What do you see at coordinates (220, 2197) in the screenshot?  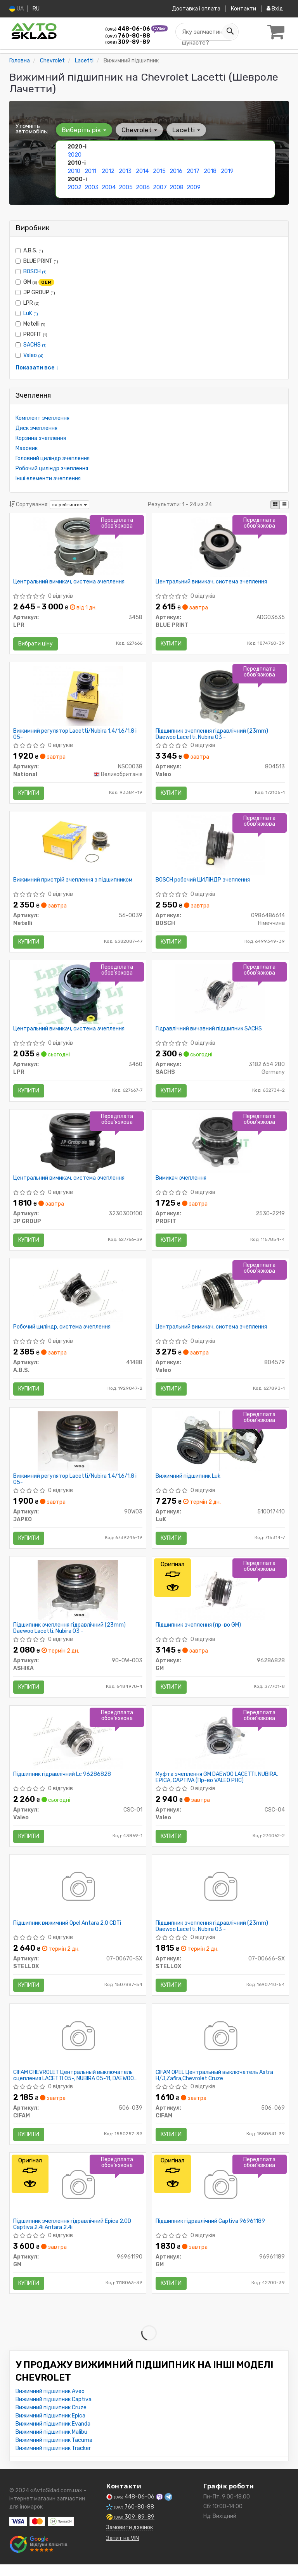 I see `[Підшипник гідравлічний Captiva GM 96961189]` at bounding box center [220, 2197].